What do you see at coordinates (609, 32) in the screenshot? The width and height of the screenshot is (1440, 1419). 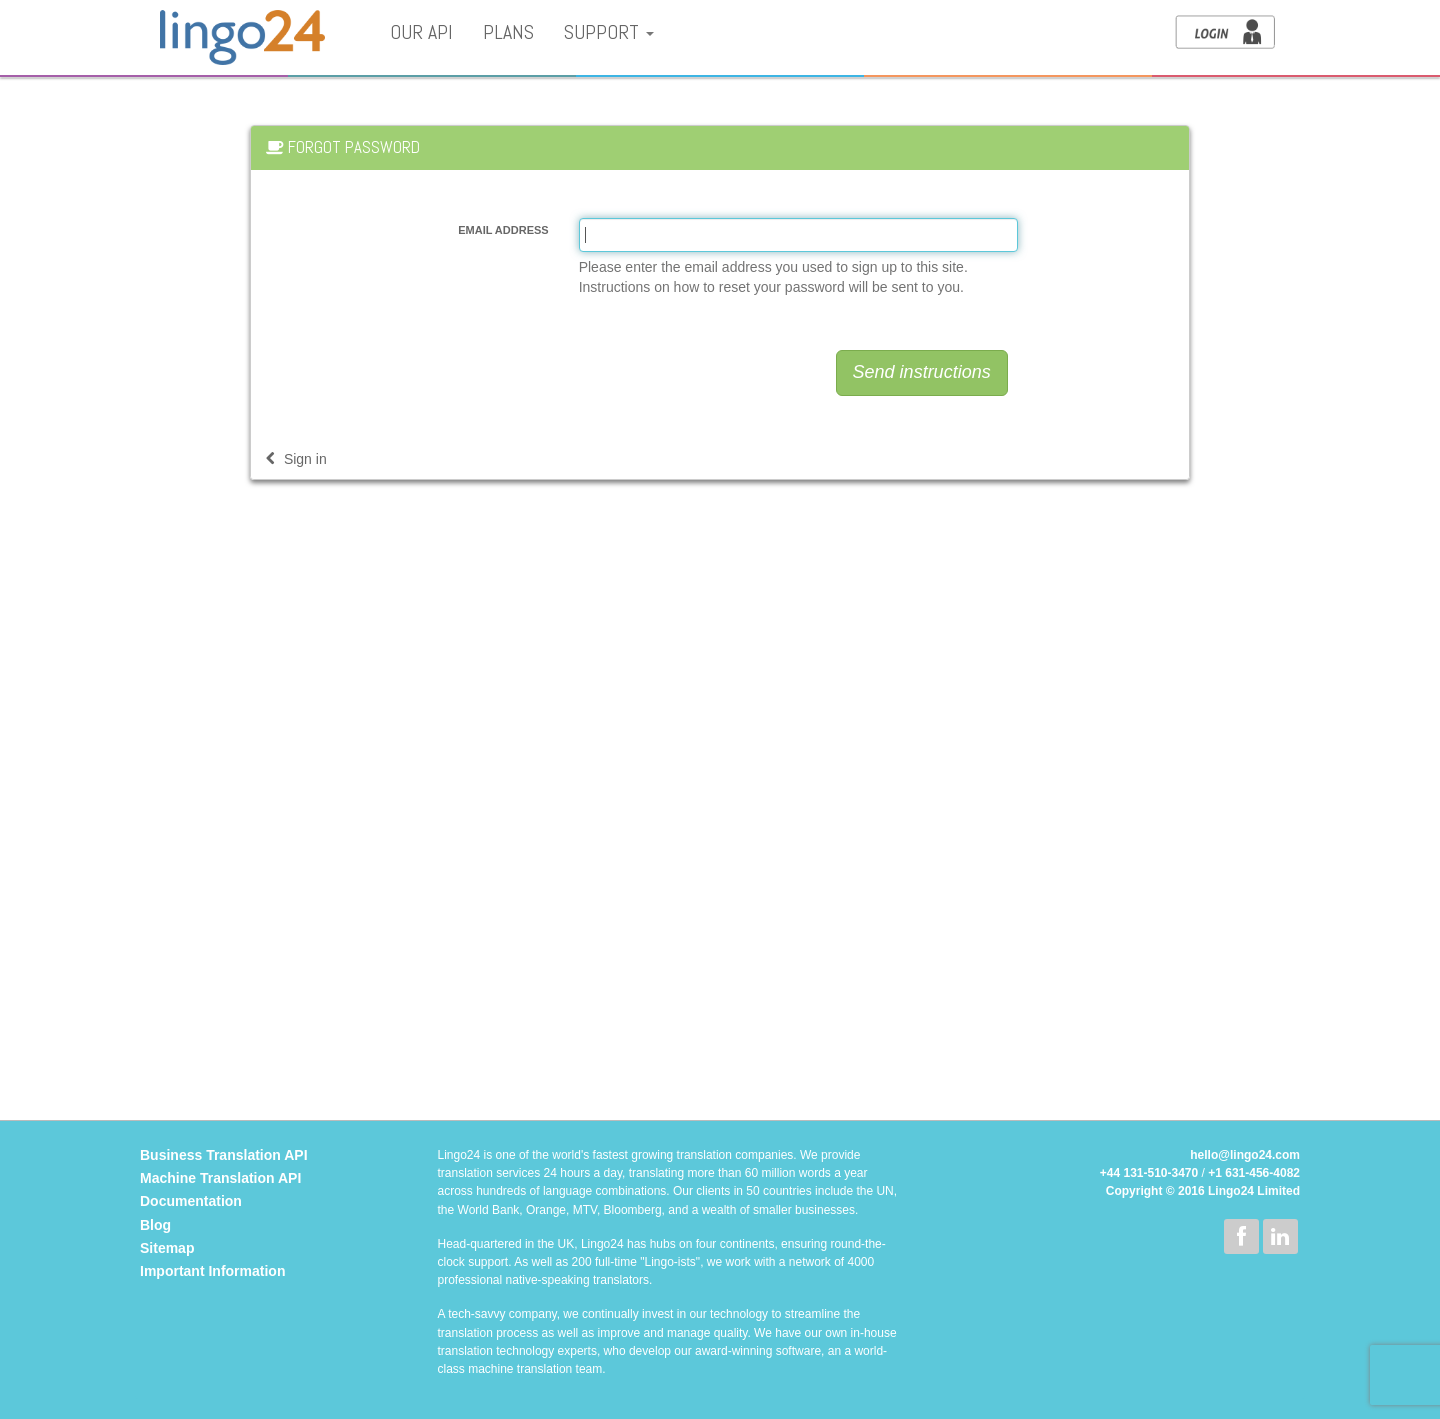 I see `Support` at bounding box center [609, 32].